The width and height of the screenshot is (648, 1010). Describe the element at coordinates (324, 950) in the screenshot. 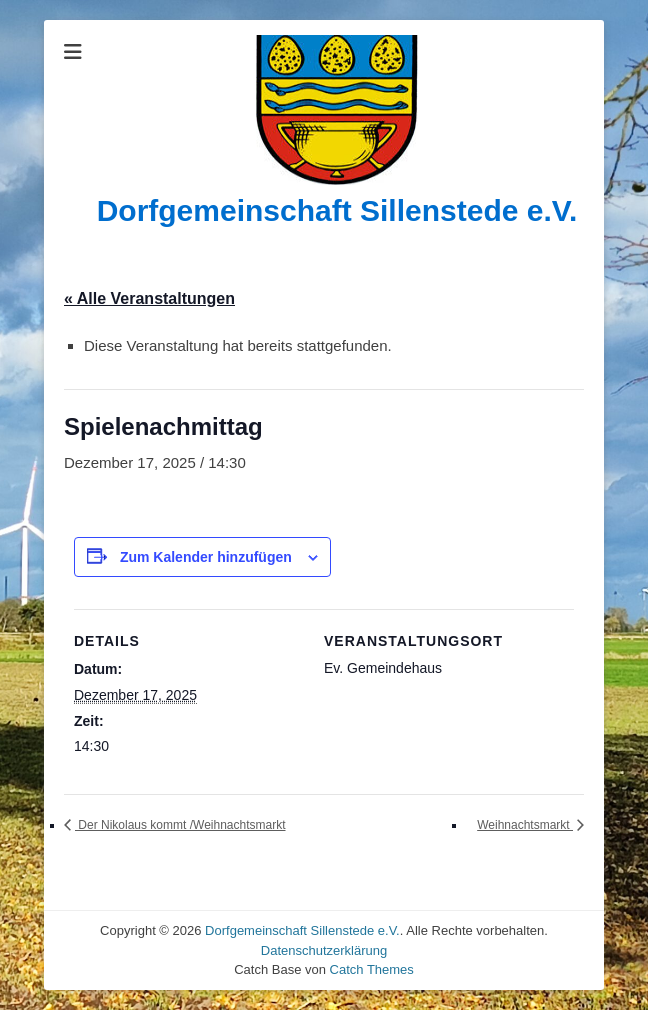

I see `Datenschutzerklärung` at that location.